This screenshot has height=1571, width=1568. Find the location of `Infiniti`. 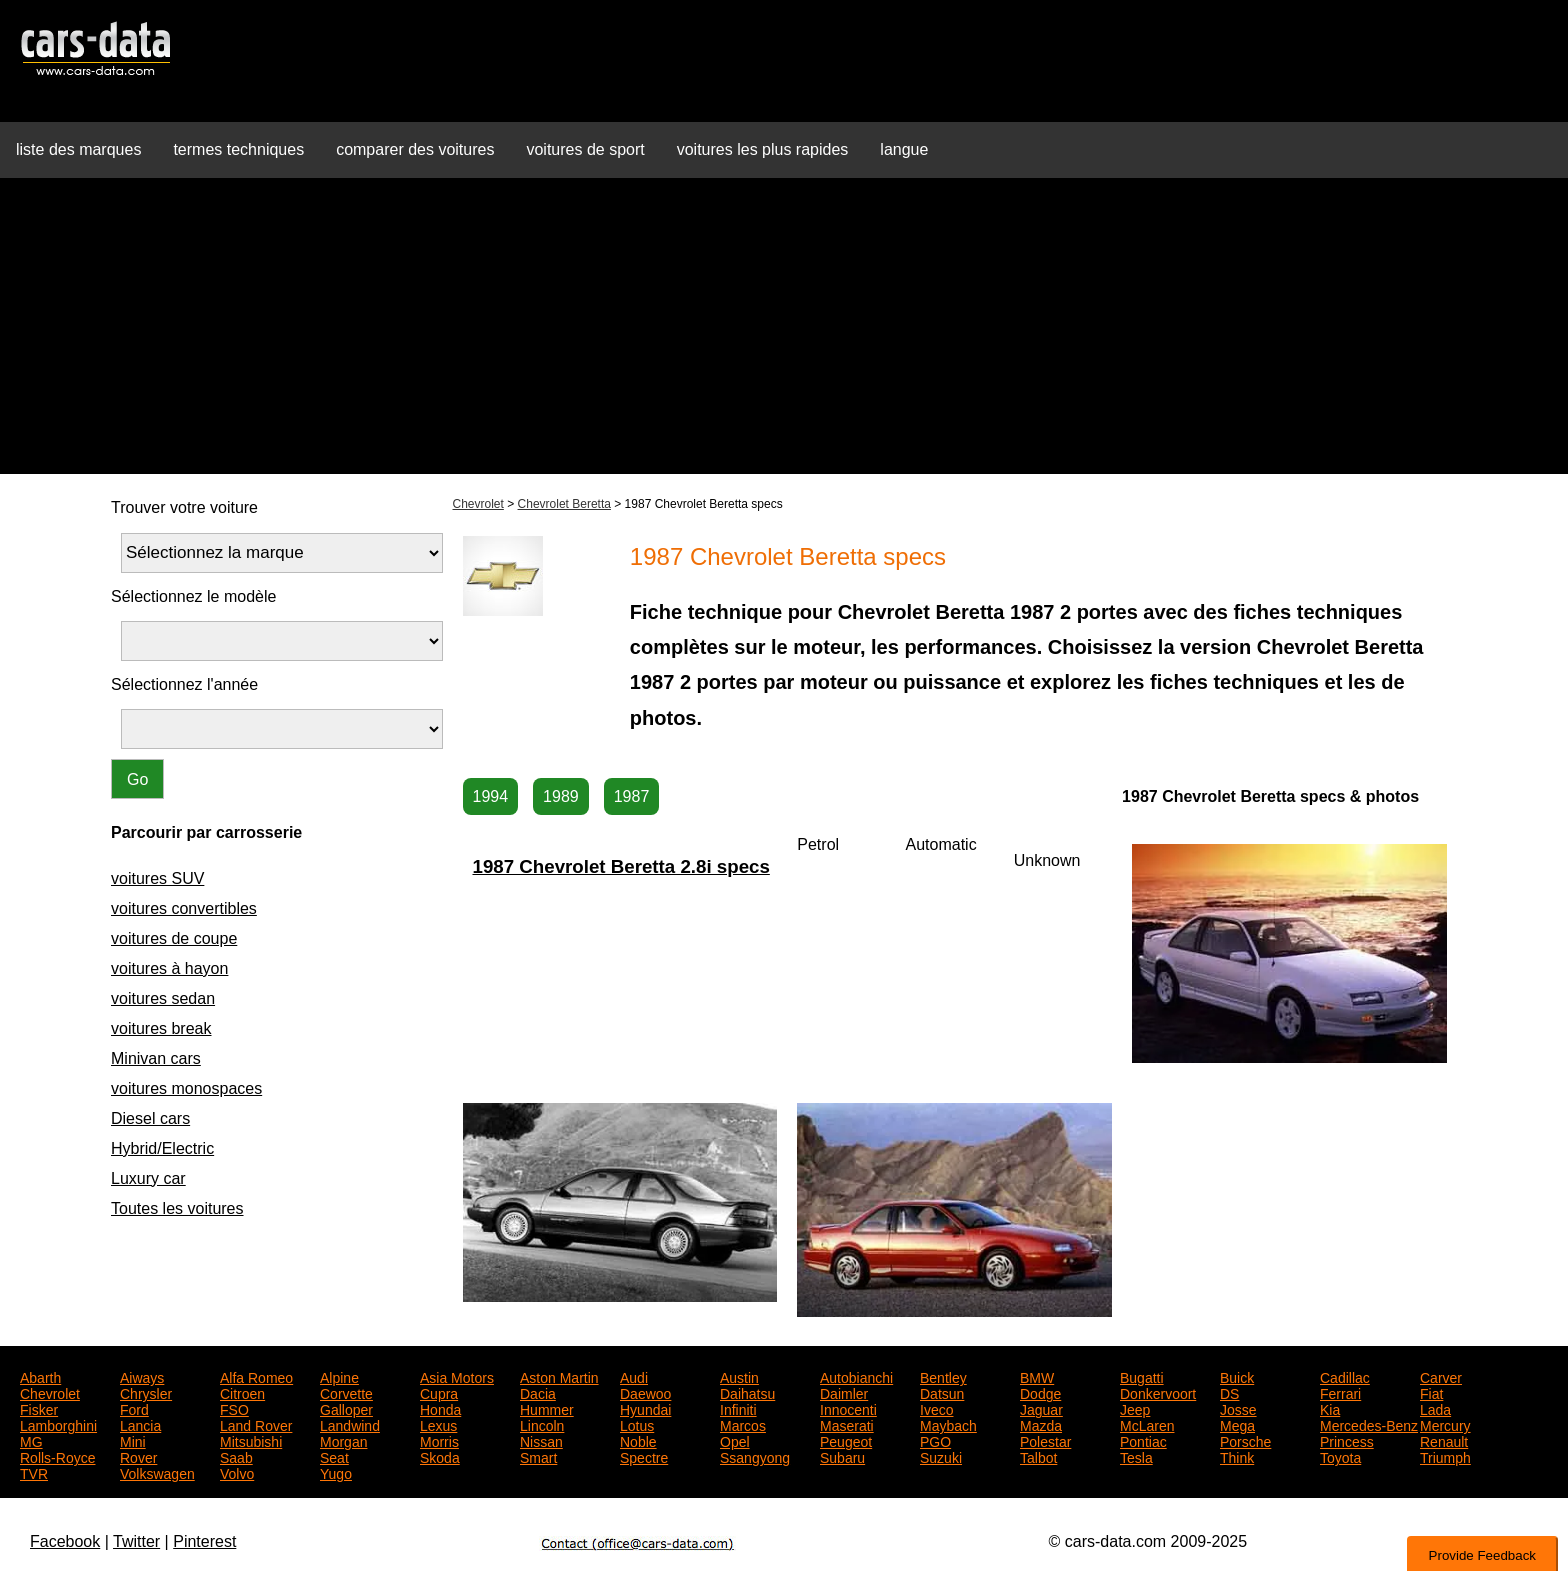

Infiniti is located at coordinates (738, 1408).